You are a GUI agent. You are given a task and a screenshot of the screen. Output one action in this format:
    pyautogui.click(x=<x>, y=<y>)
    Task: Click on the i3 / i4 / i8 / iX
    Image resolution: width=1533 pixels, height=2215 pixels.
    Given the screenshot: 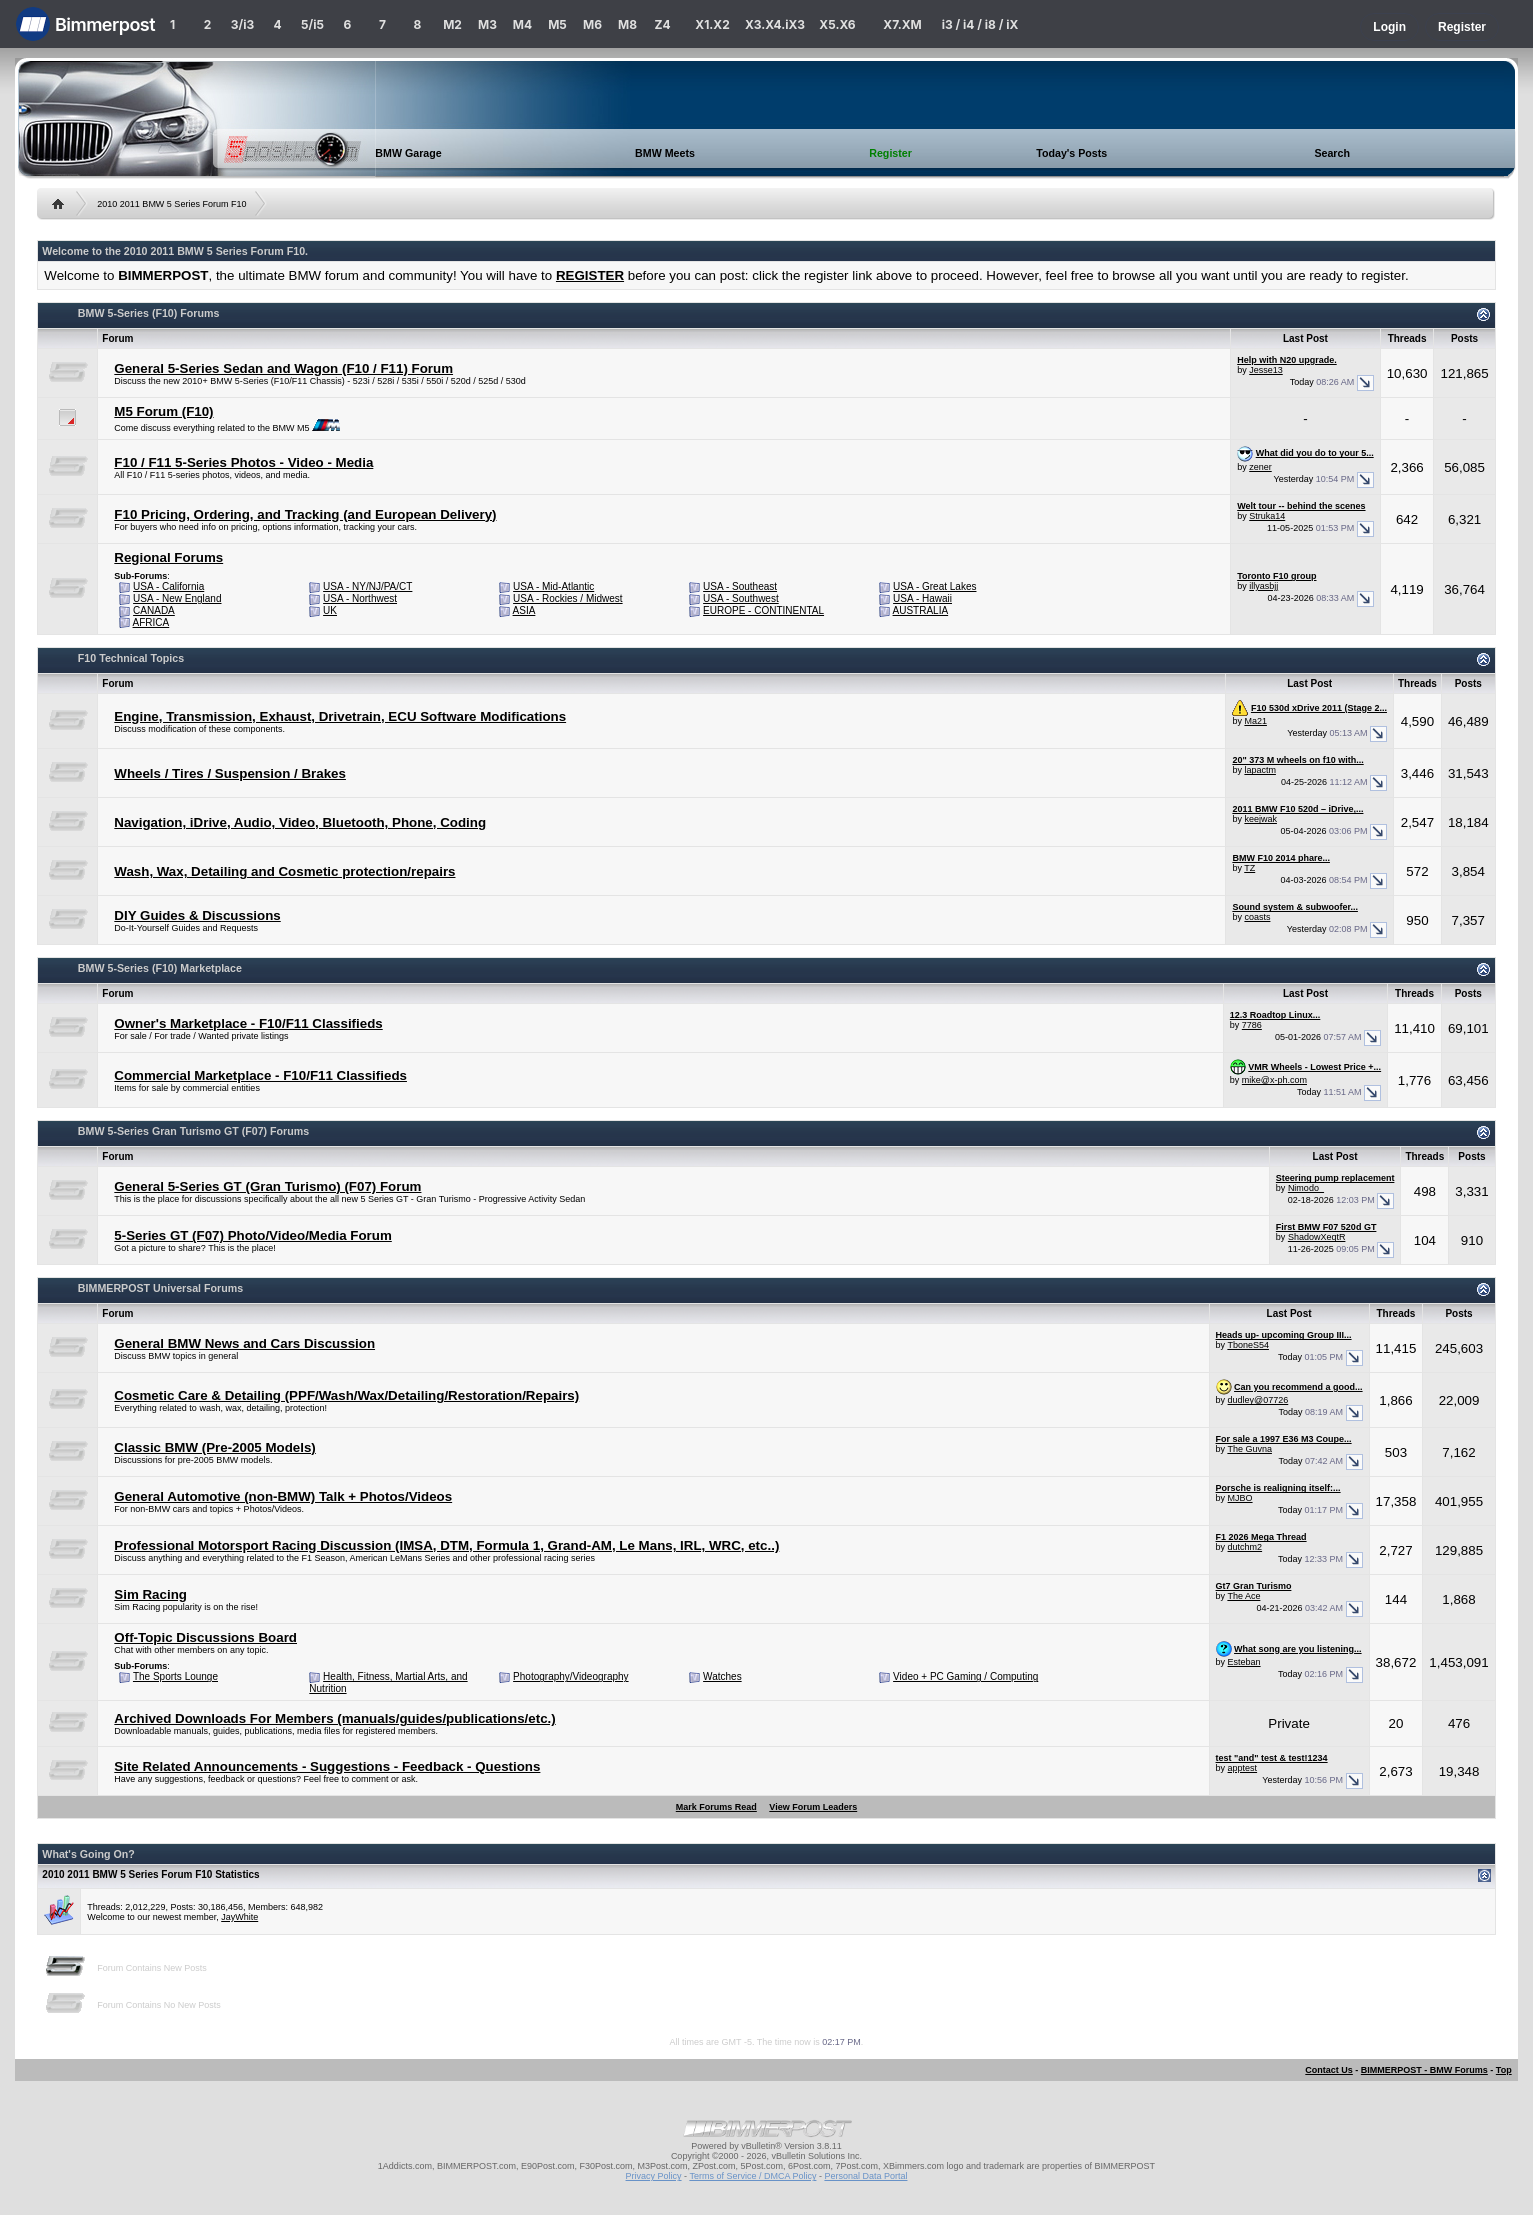 What is the action you would take?
    pyautogui.click(x=980, y=24)
    